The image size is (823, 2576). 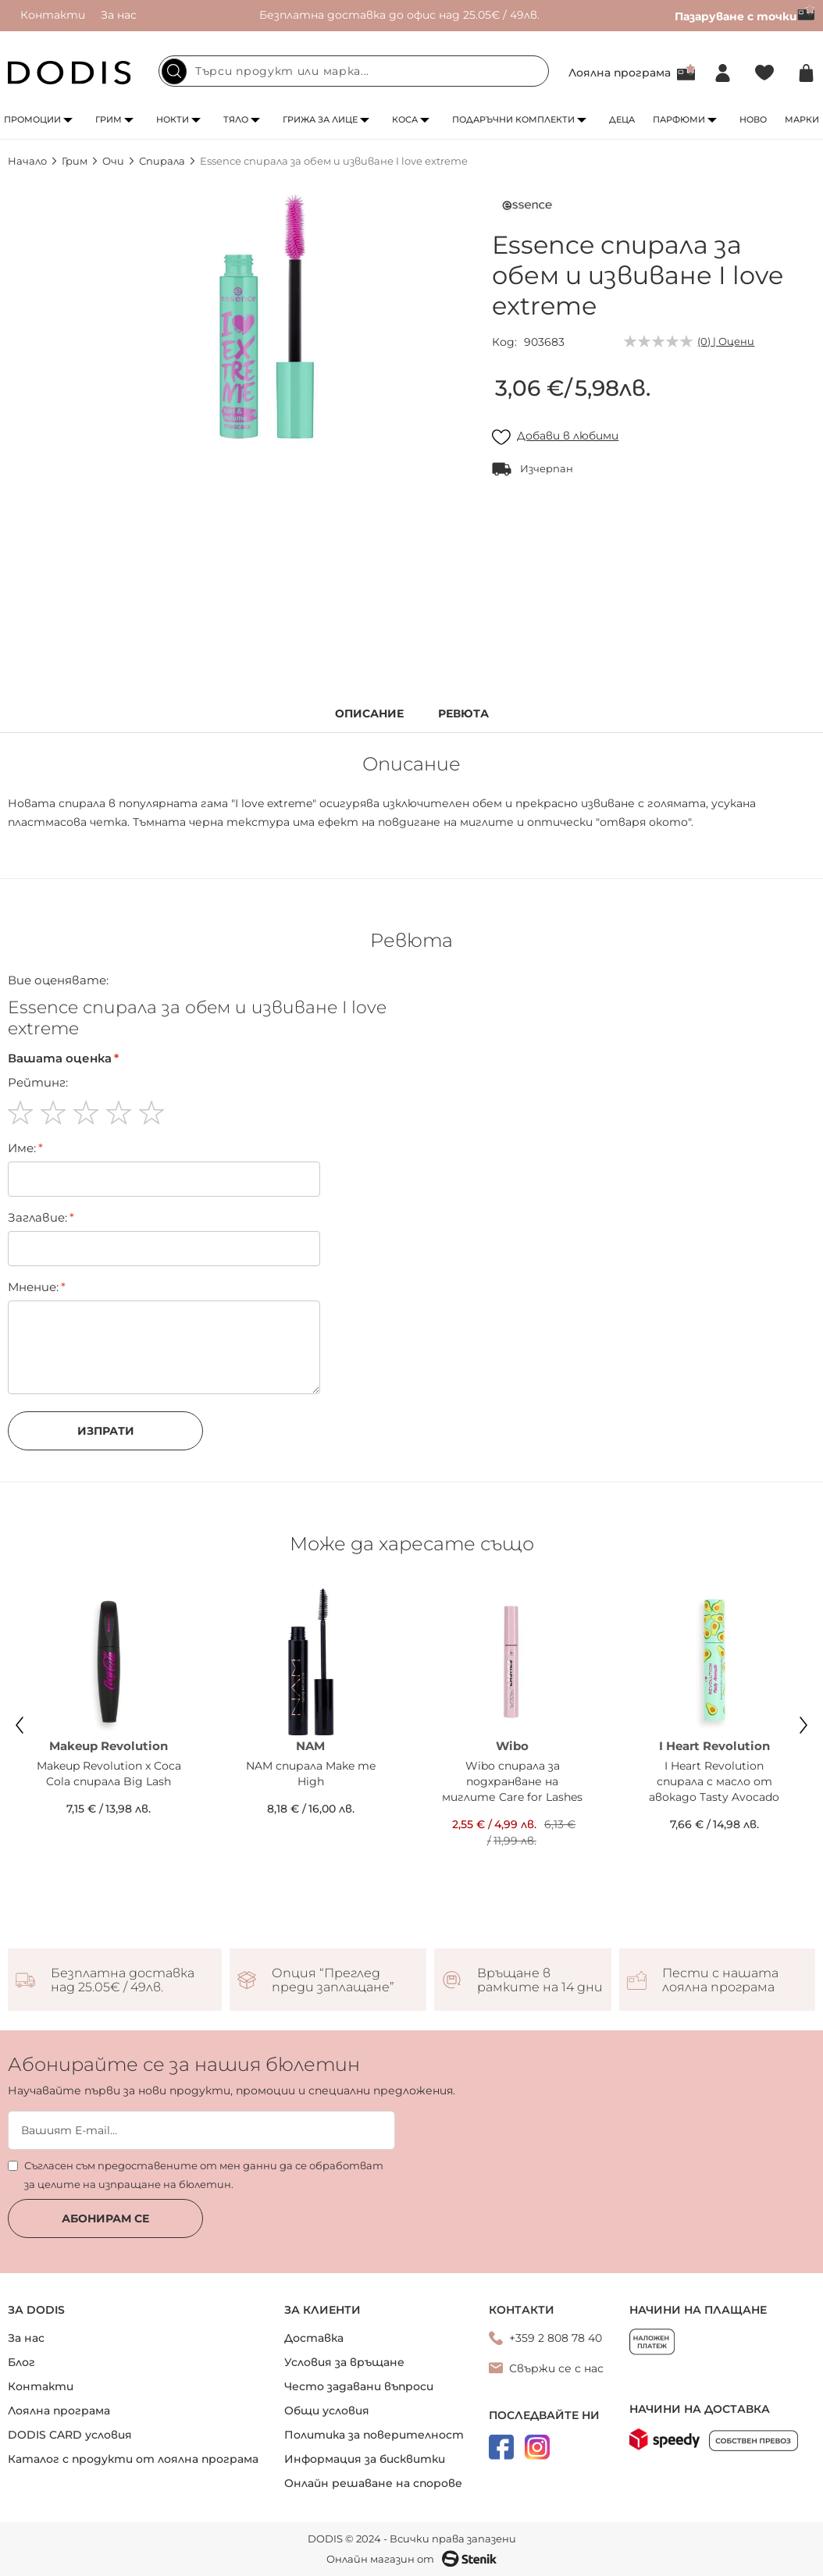 What do you see at coordinates (555, 2338) in the screenshot?
I see `+359 2 808 78 40` at bounding box center [555, 2338].